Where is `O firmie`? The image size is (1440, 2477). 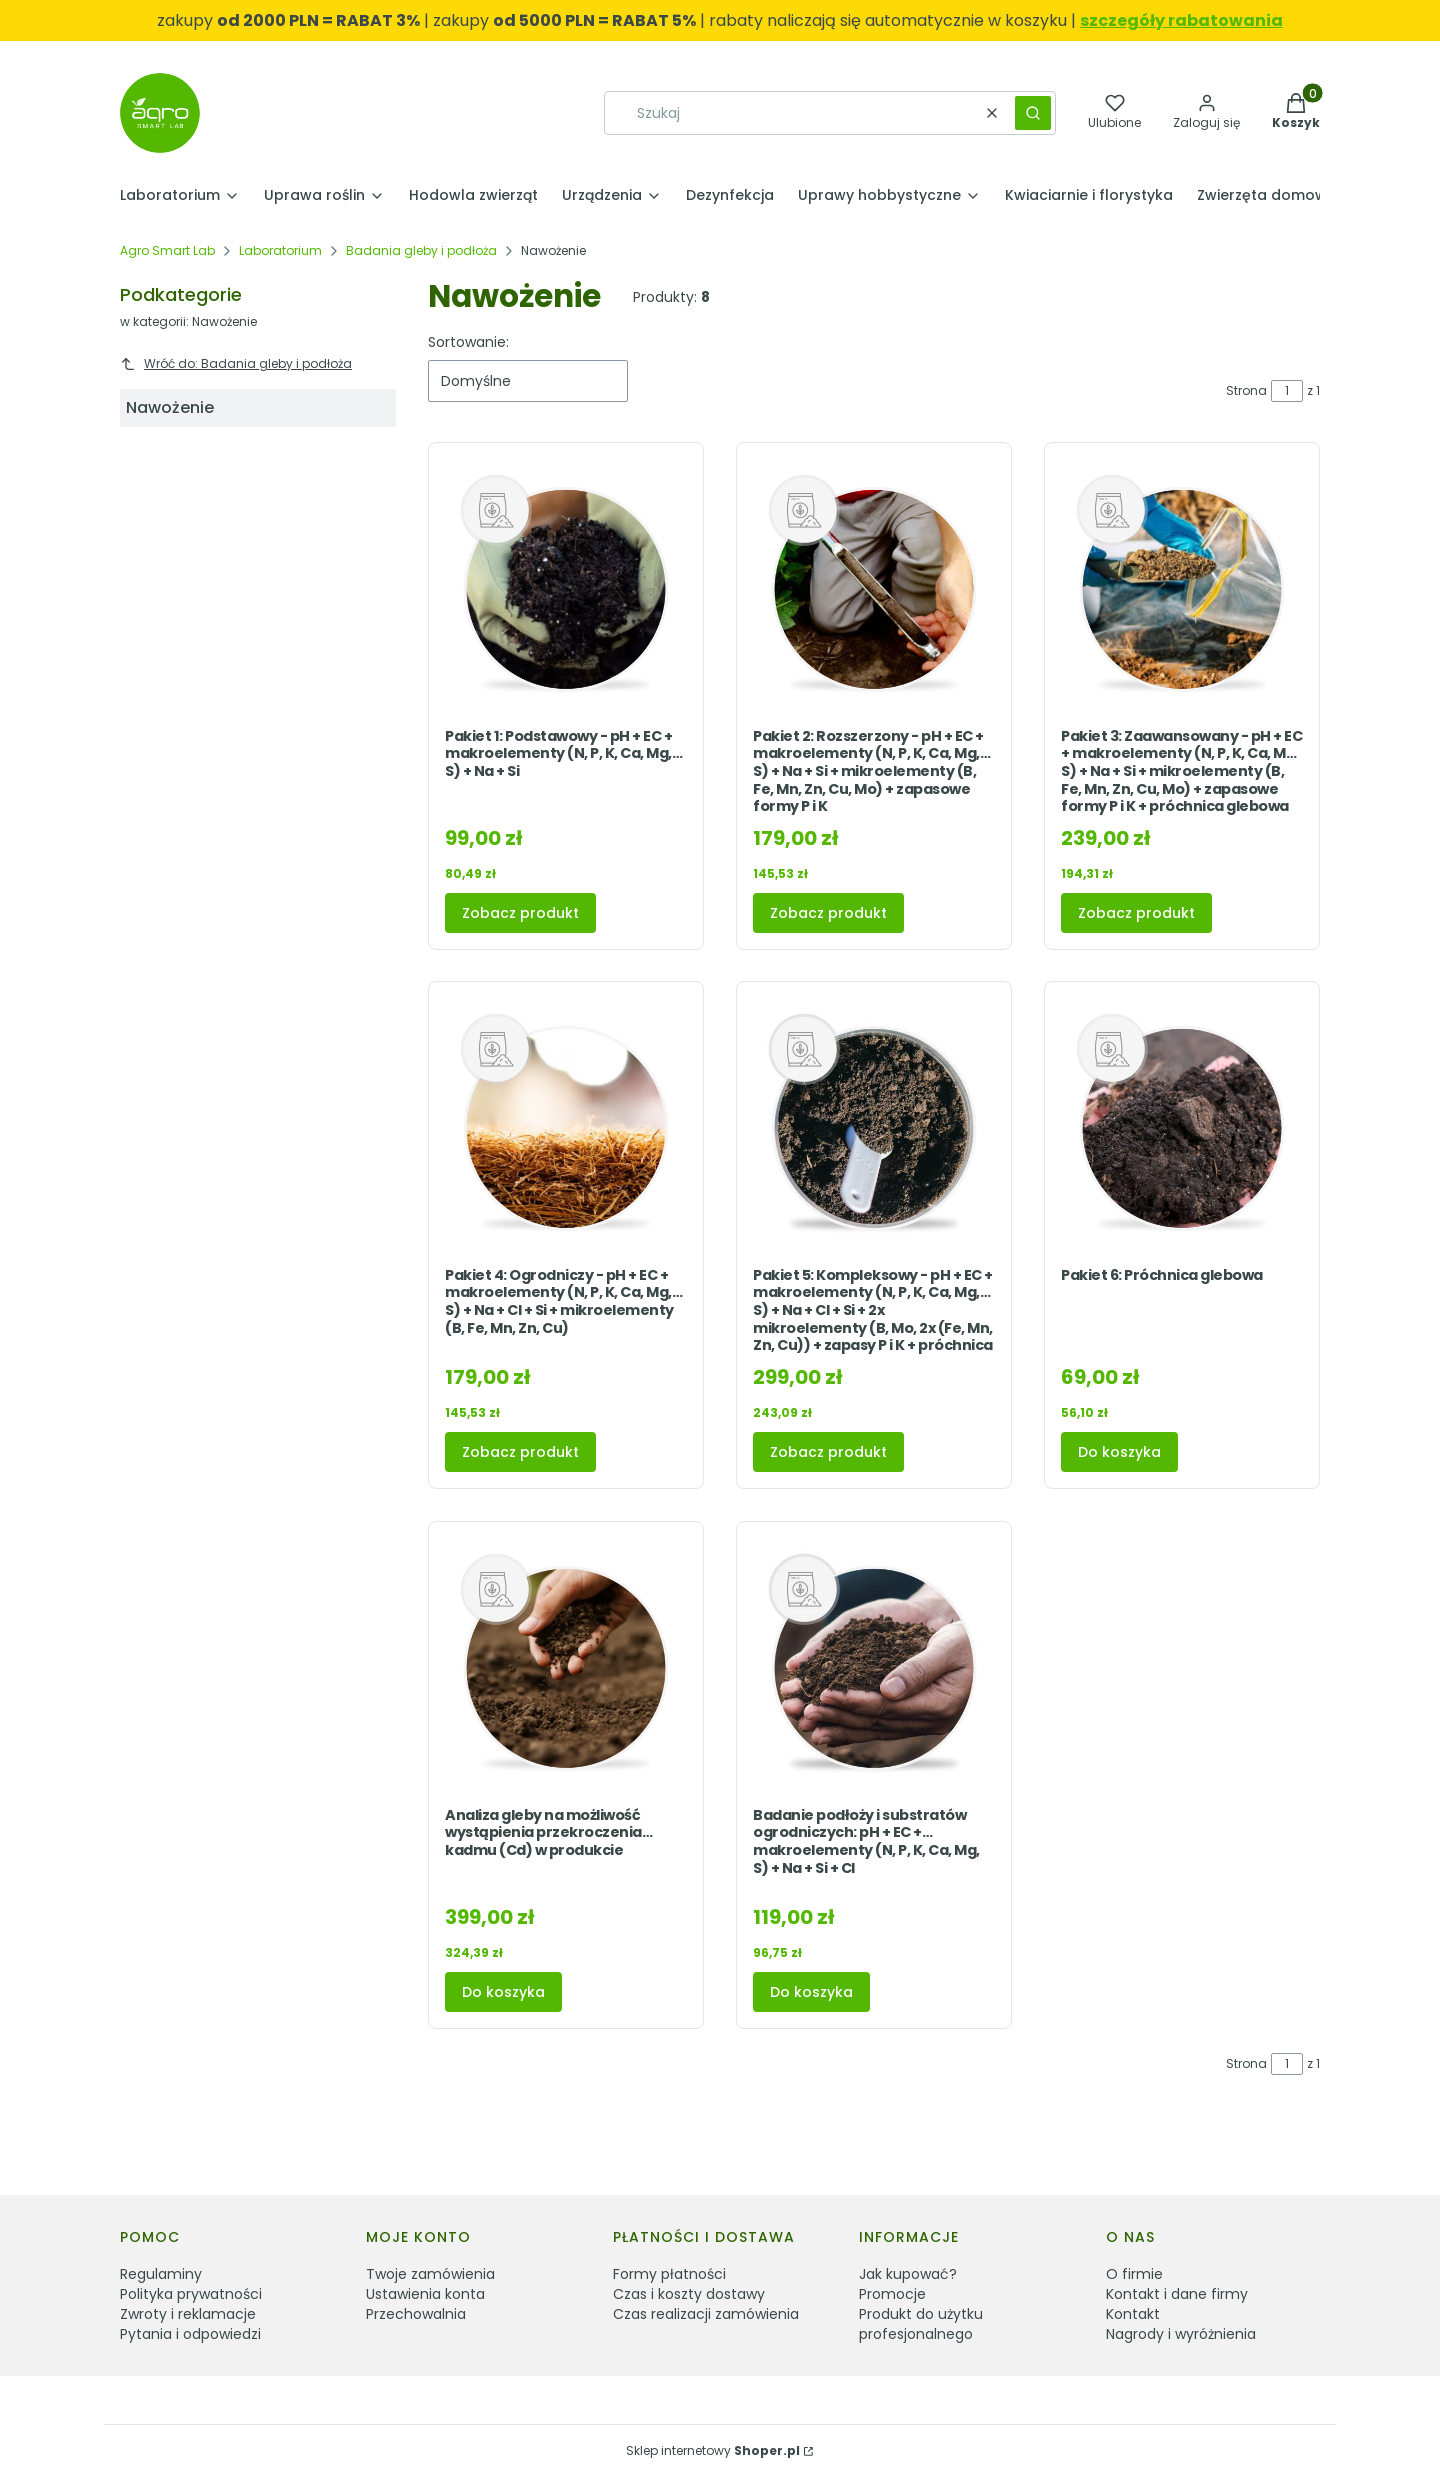 O firmie is located at coordinates (1134, 2274).